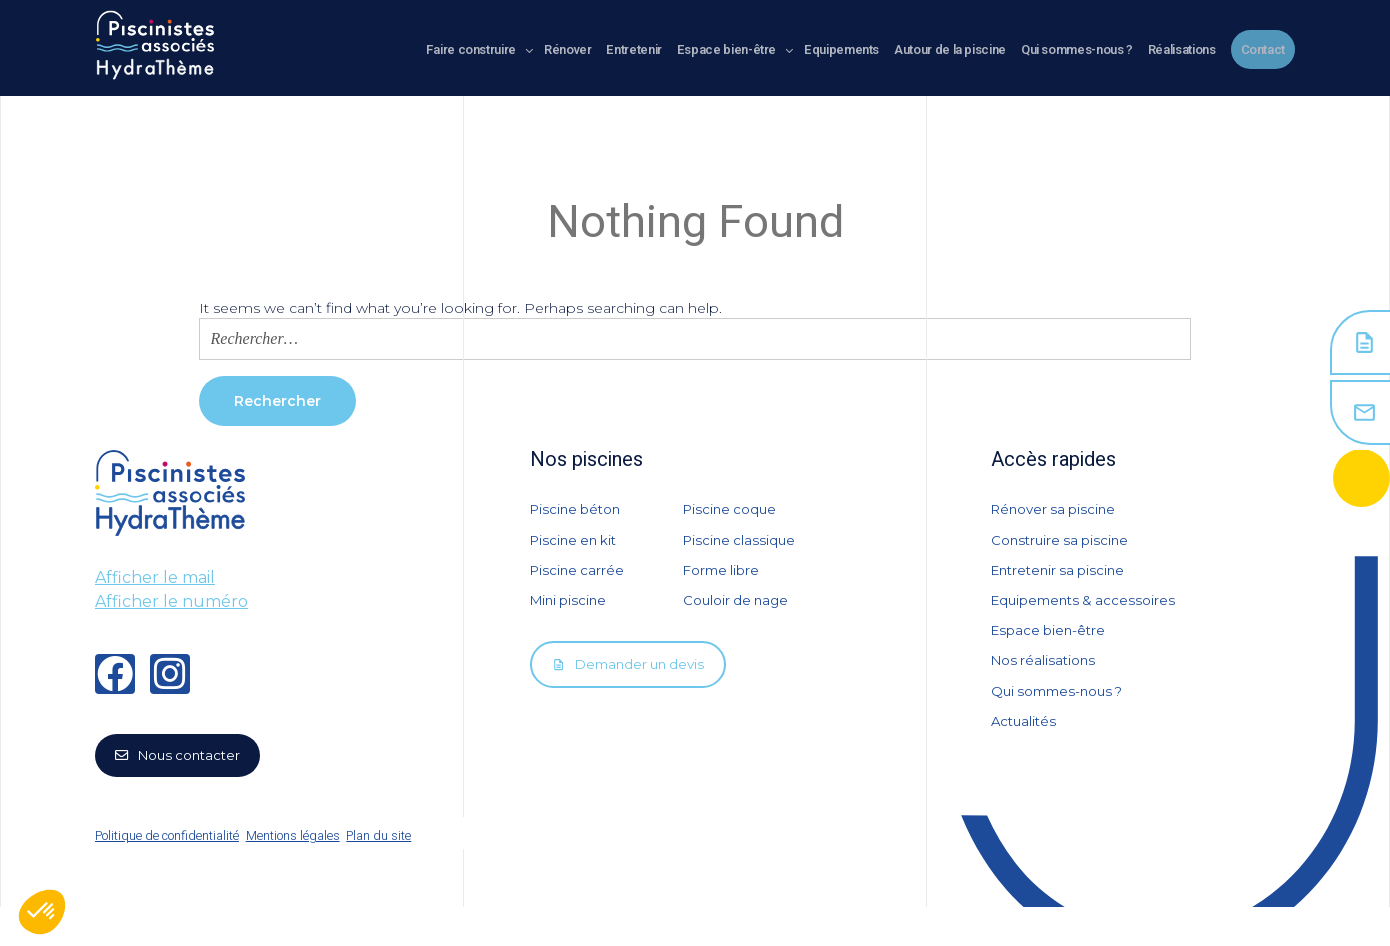 This screenshot has width=1390, height=946. Describe the element at coordinates (738, 623) in the screenshot. I see `Couloir de nage` at that location.